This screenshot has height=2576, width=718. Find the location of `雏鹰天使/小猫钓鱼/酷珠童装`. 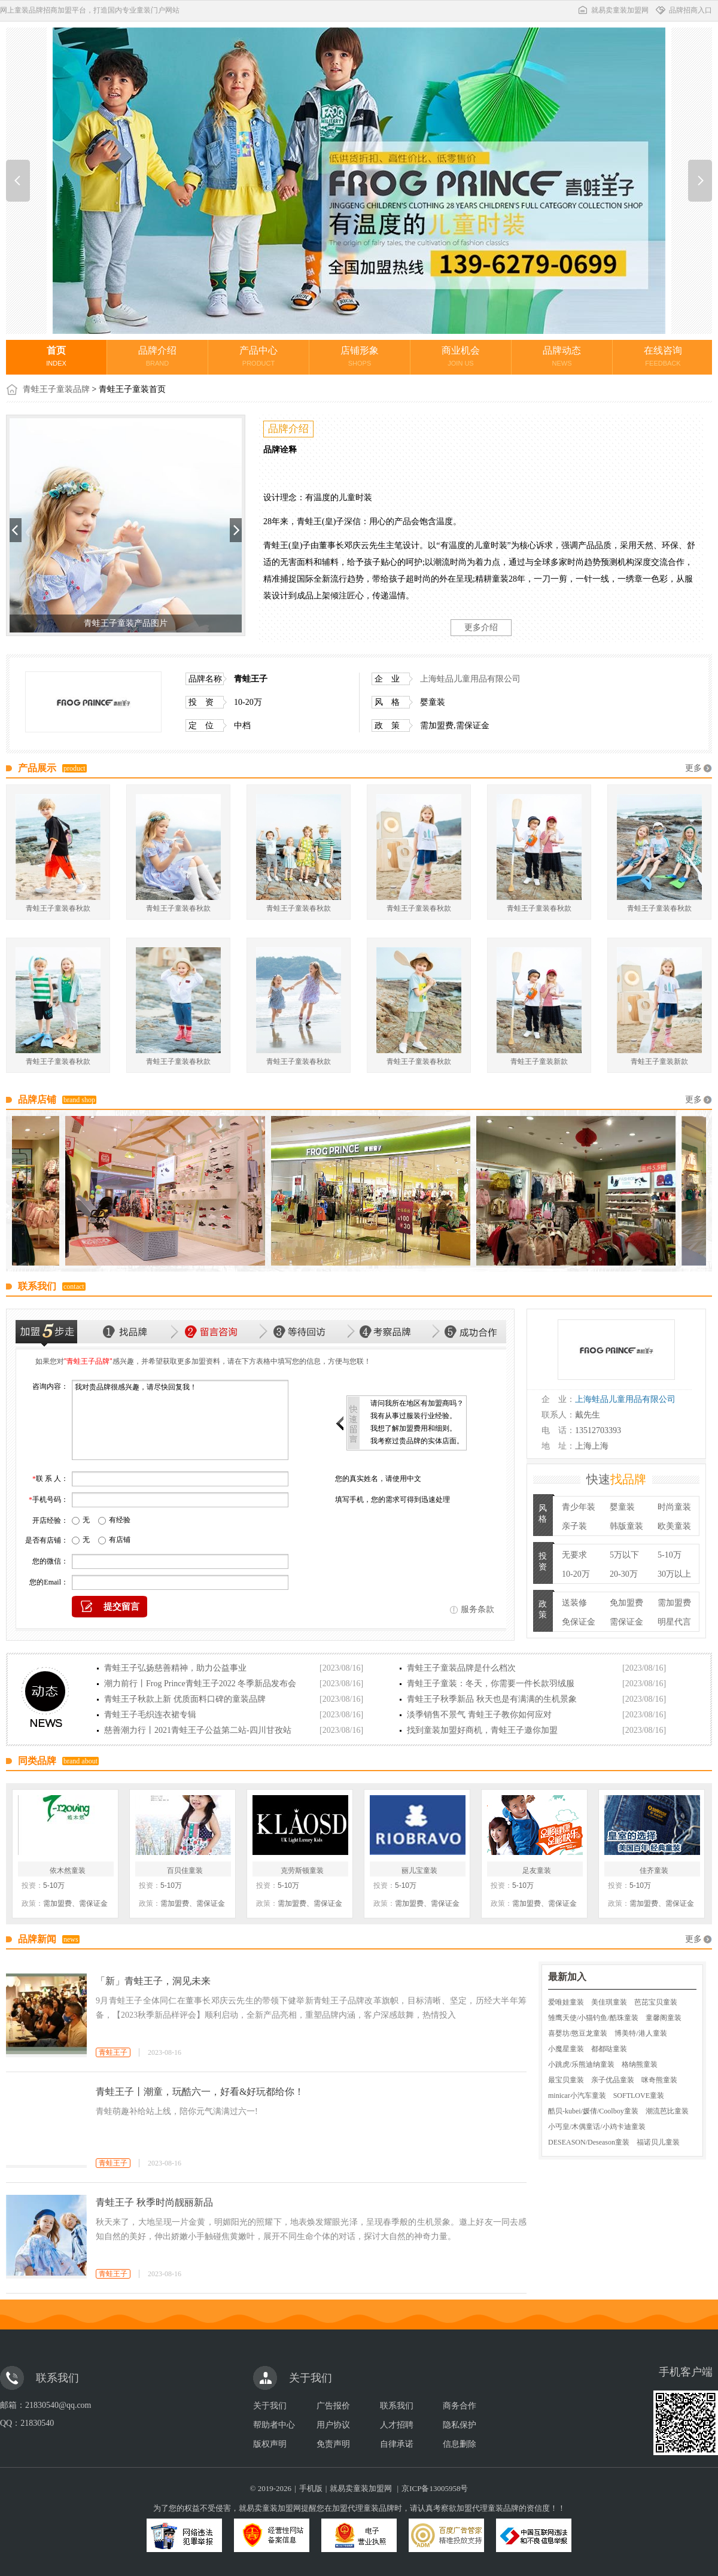

雏鹰天使/小猫钓鱼/酷珠童装 is located at coordinates (593, 2018).